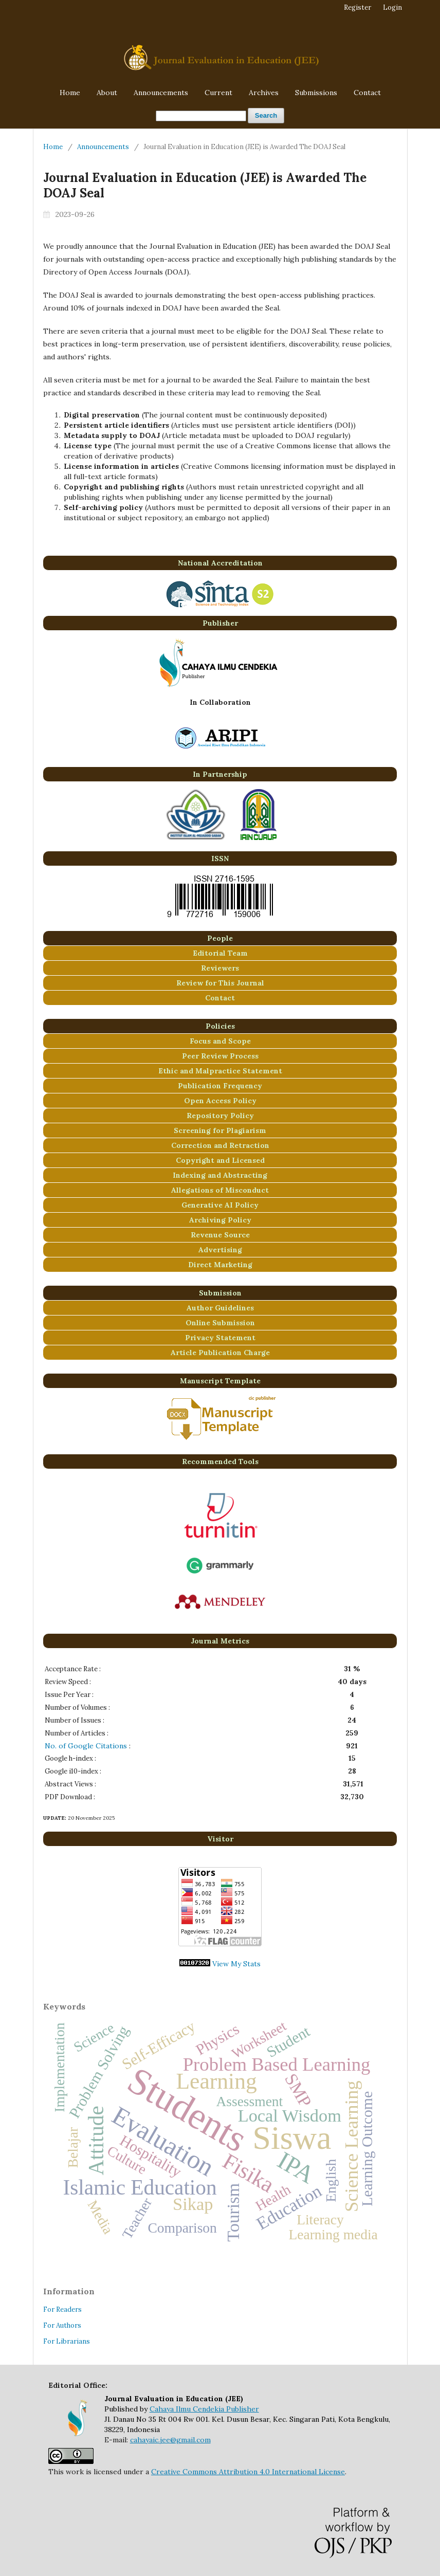 This screenshot has width=440, height=2576. I want to click on For Librarians, so click(66, 2341).